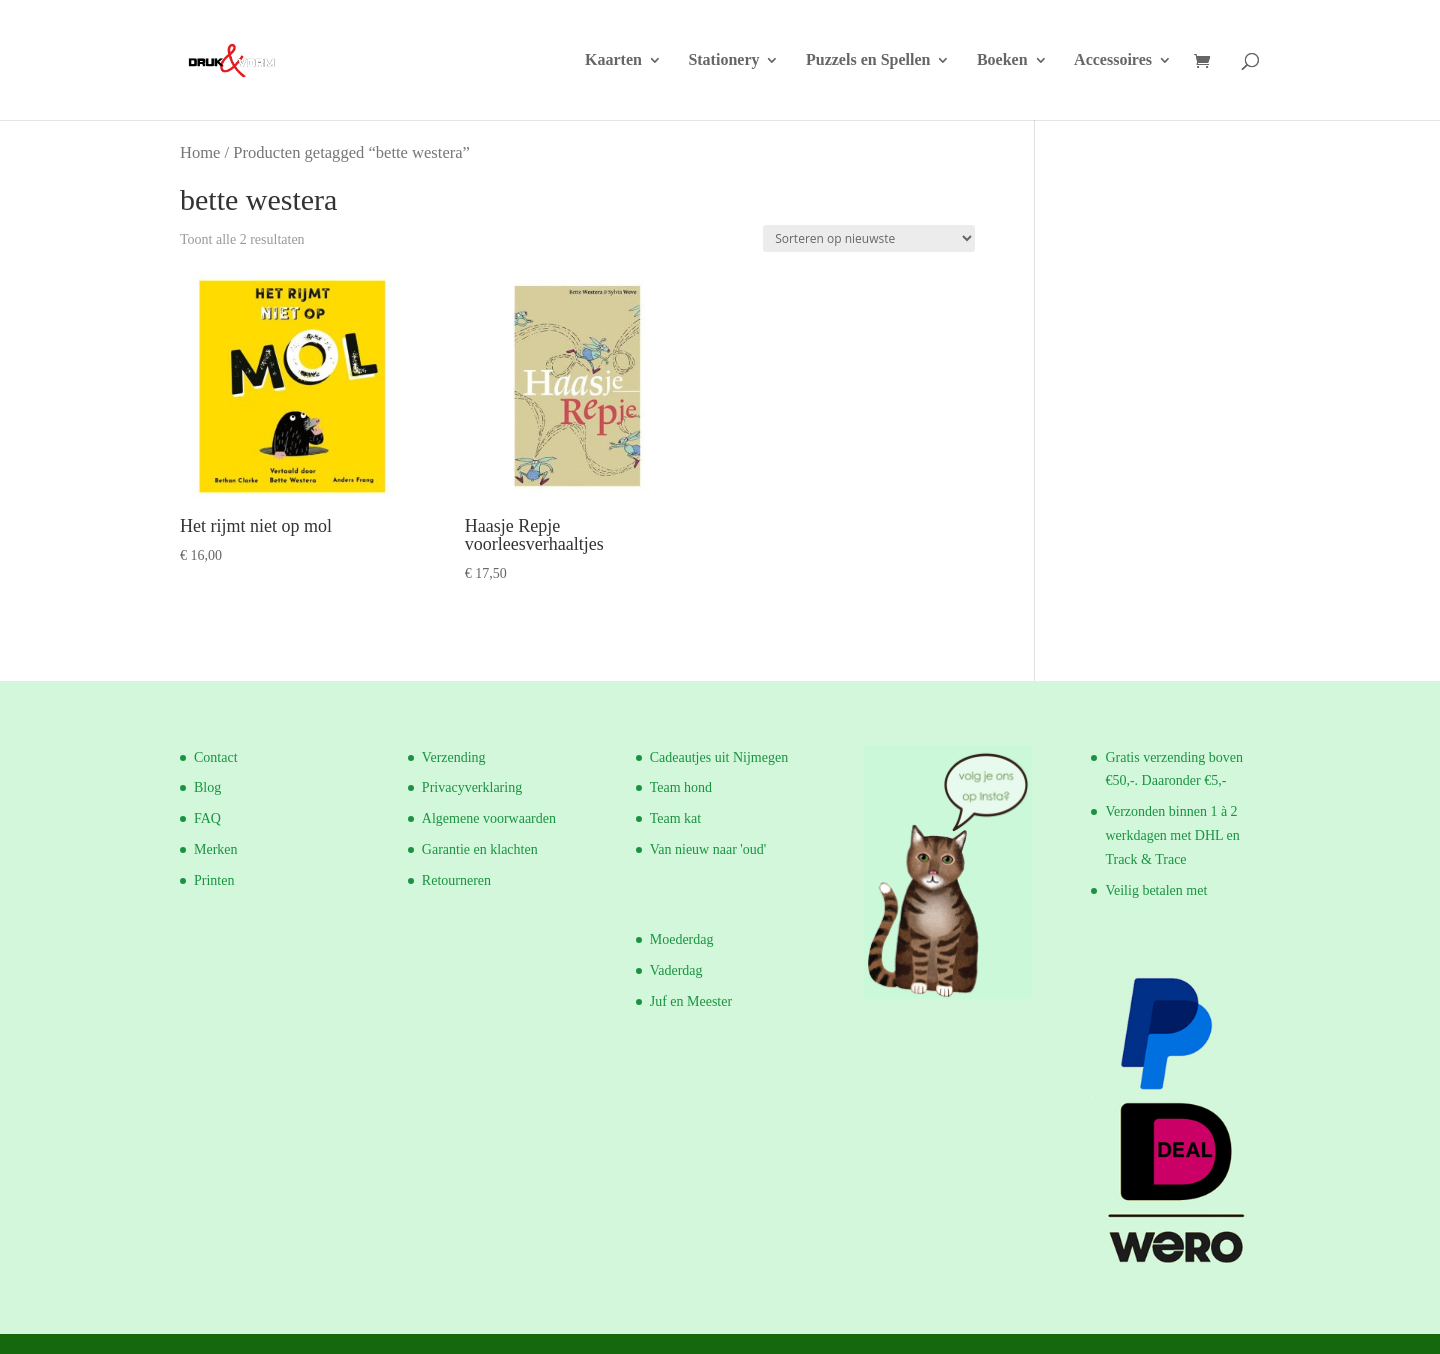 Image resolution: width=1440 pixels, height=1354 pixels. What do you see at coordinates (454, 757) in the screenshot?
I see `Verzending` at bounding box center [454, 757].